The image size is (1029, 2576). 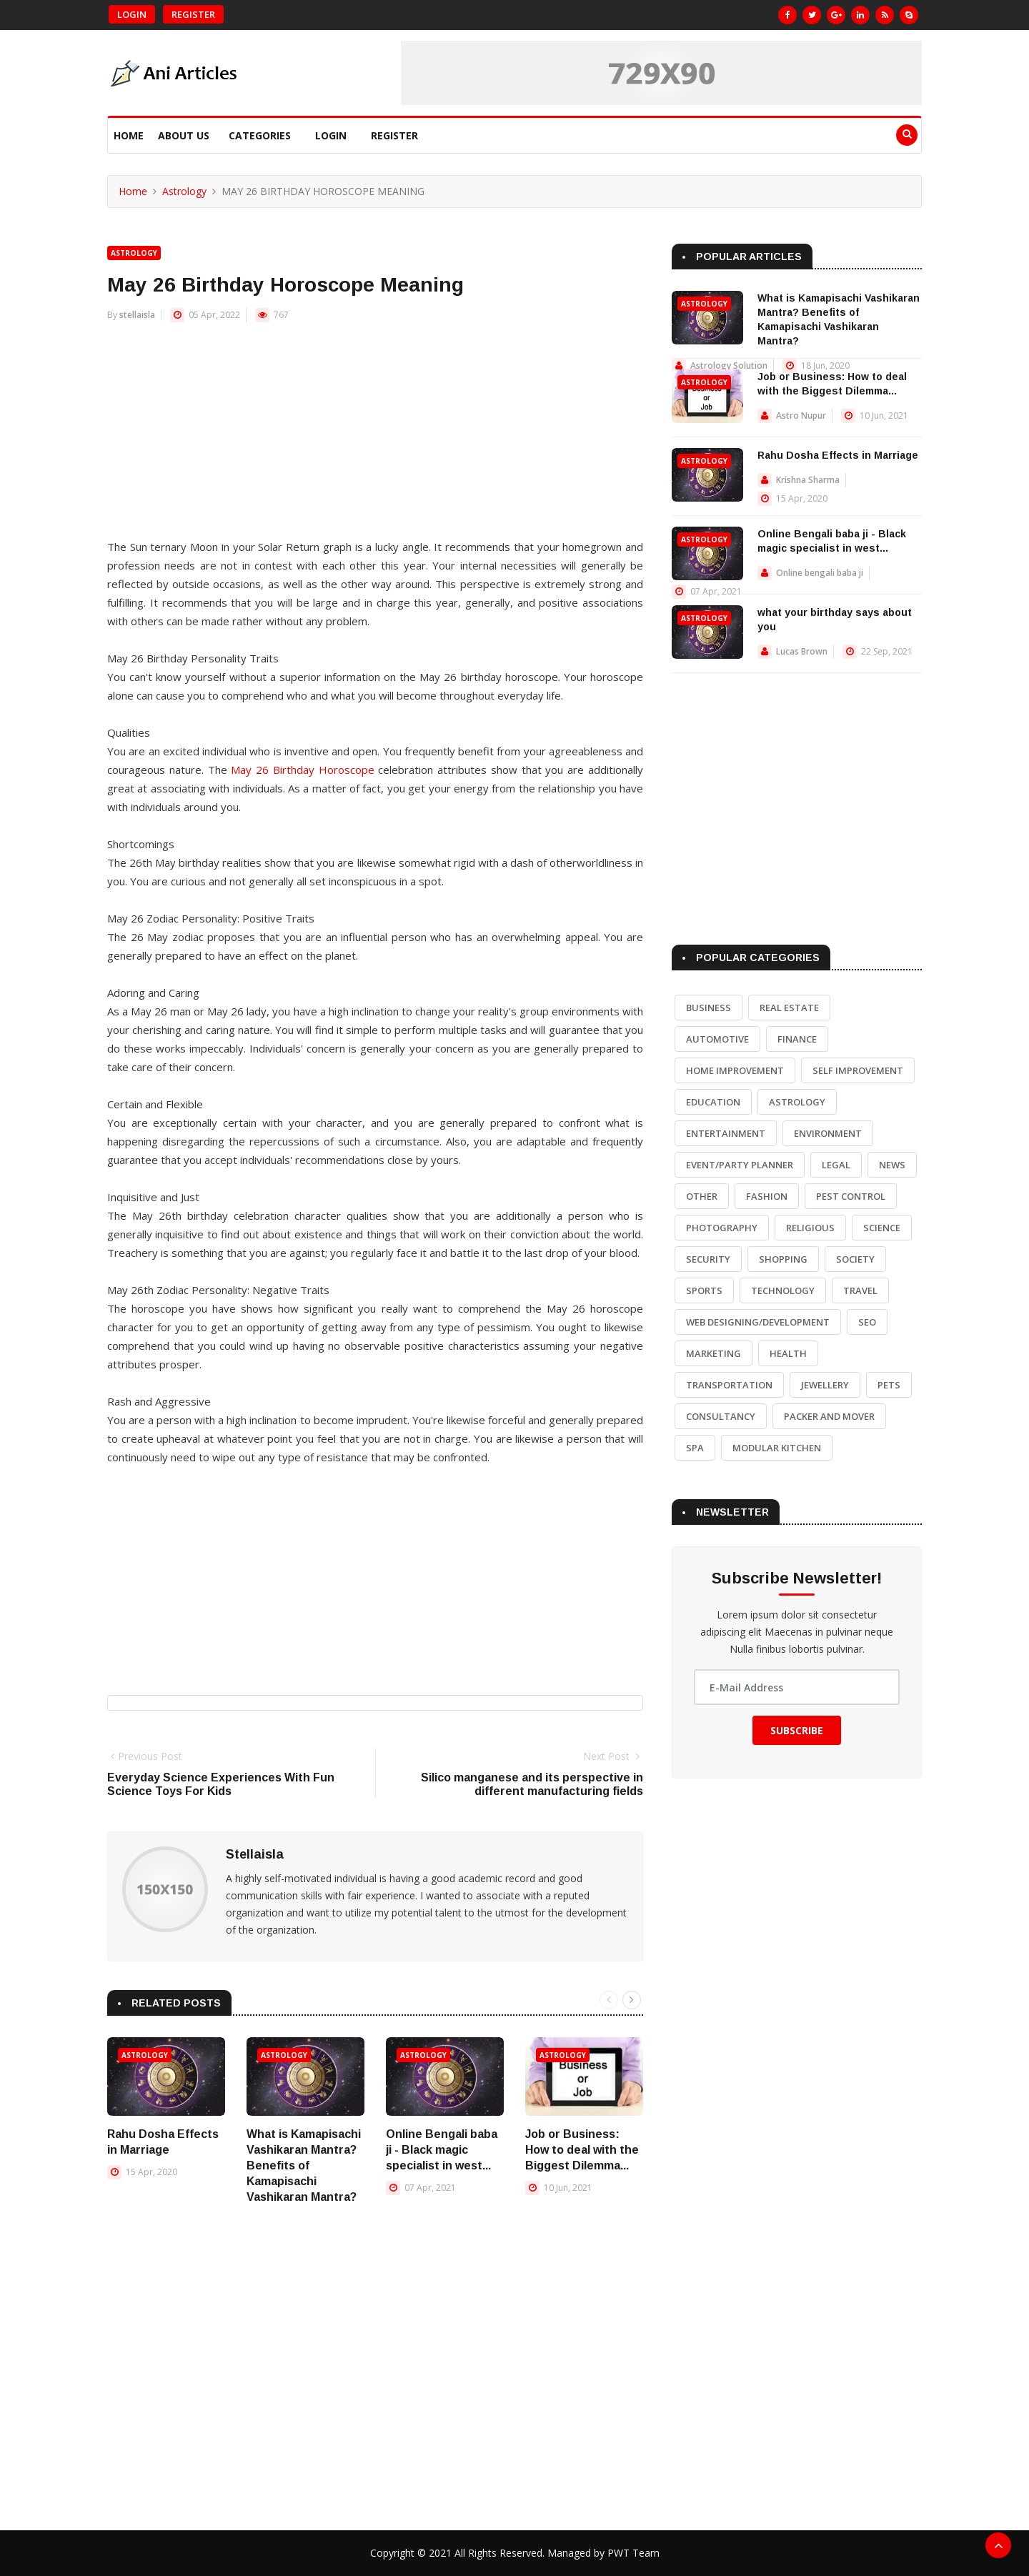 I want to click on Krishna Sharma, so click(x=808, y=480).